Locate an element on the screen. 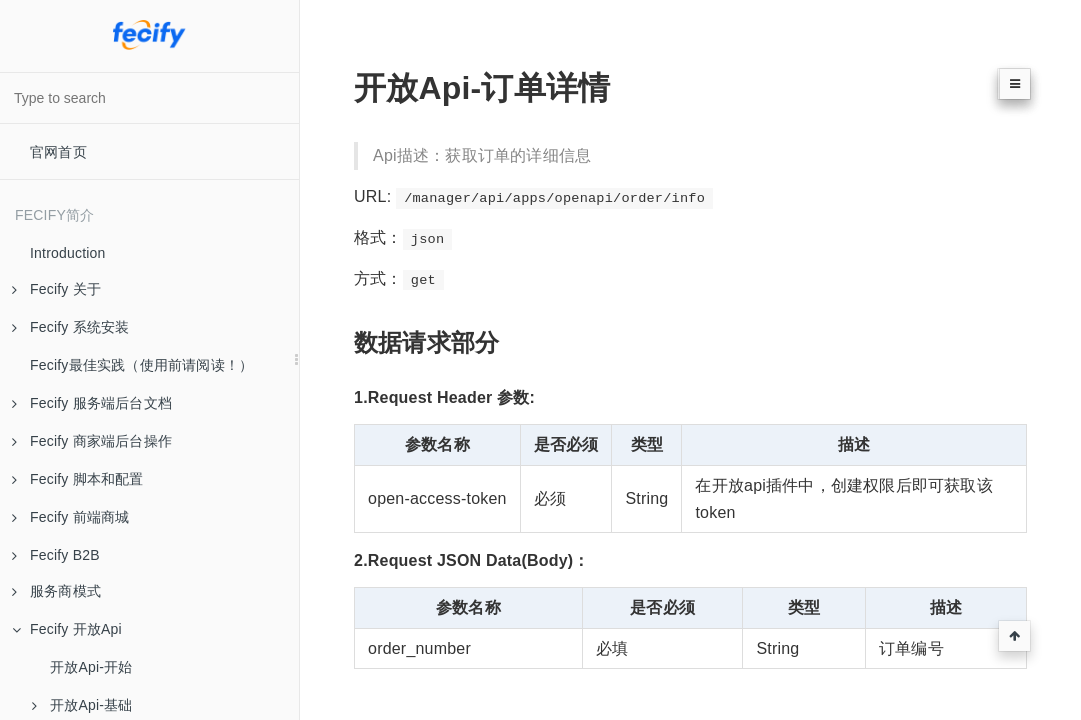 This screenshot has height=720, width=1081. Fecify 商家端后台操作 is located at coordinates (92, 441).